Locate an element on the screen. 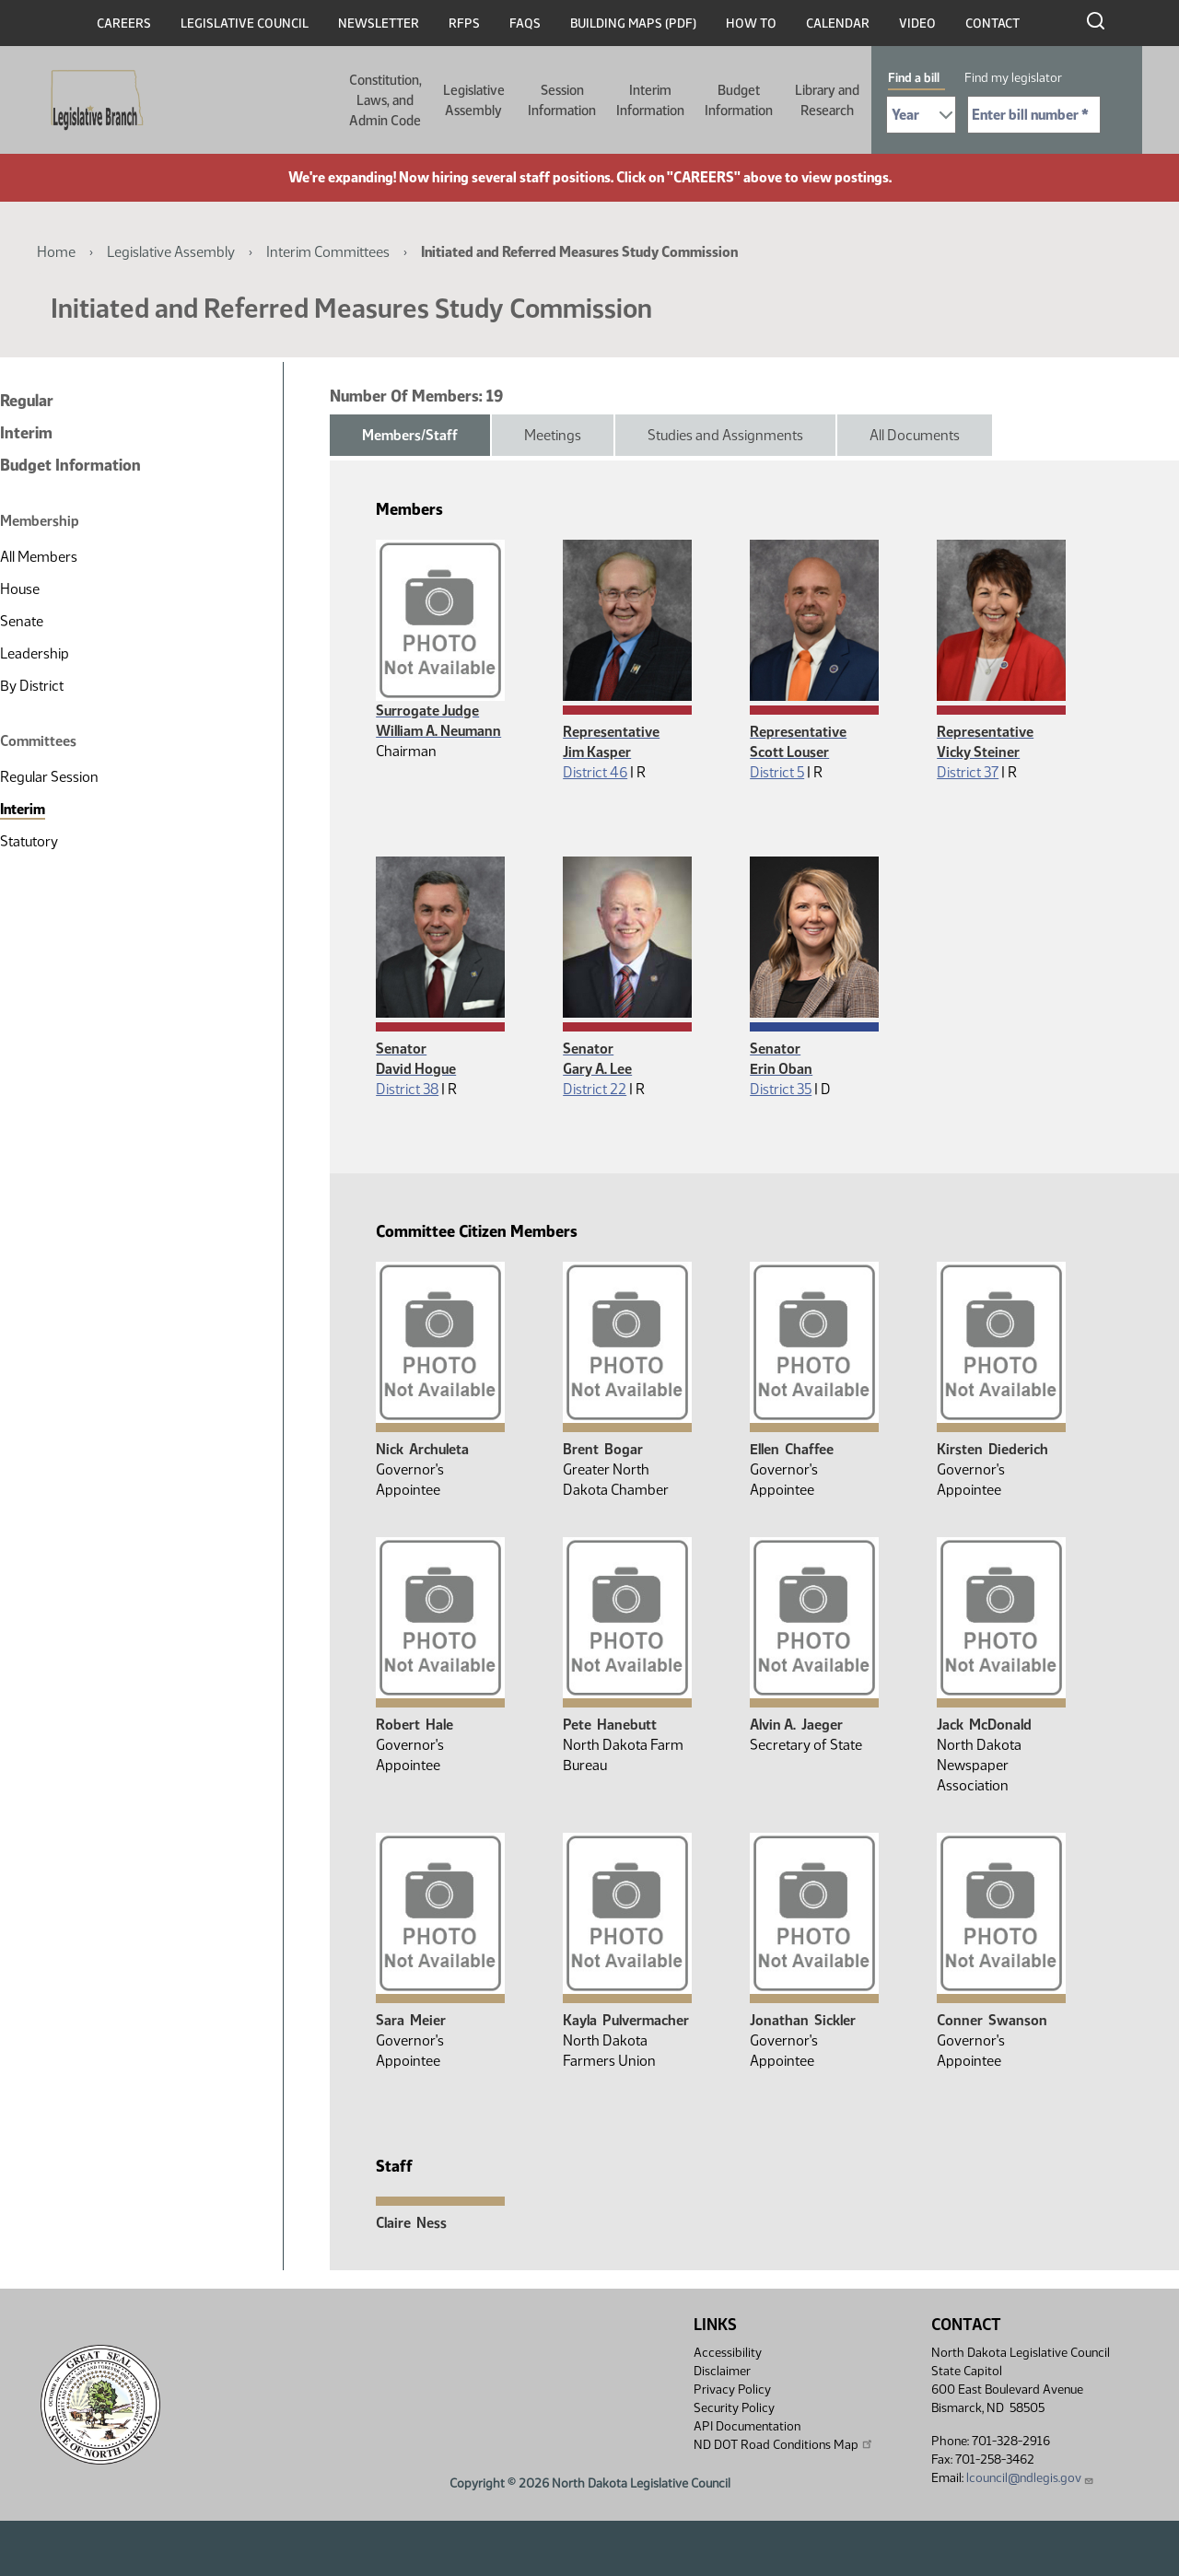  Privacy Policy is located at coordinates (732, 2389).